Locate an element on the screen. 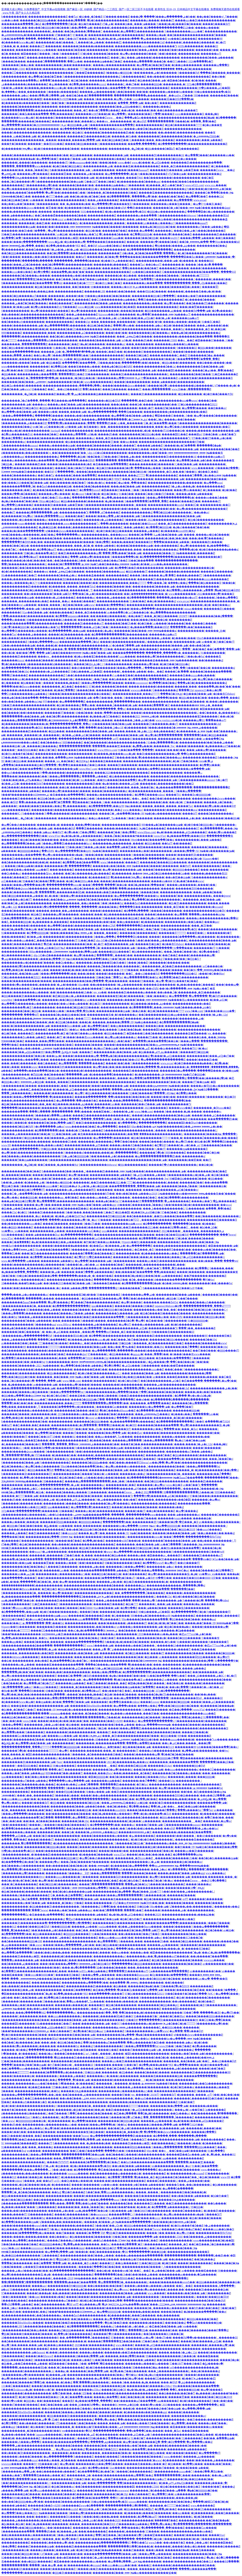 The width and height of the screenshot is (242, 2576). ����Ժ��ѵ�ȫ����Ƶ is located at coordinates (19, 493).